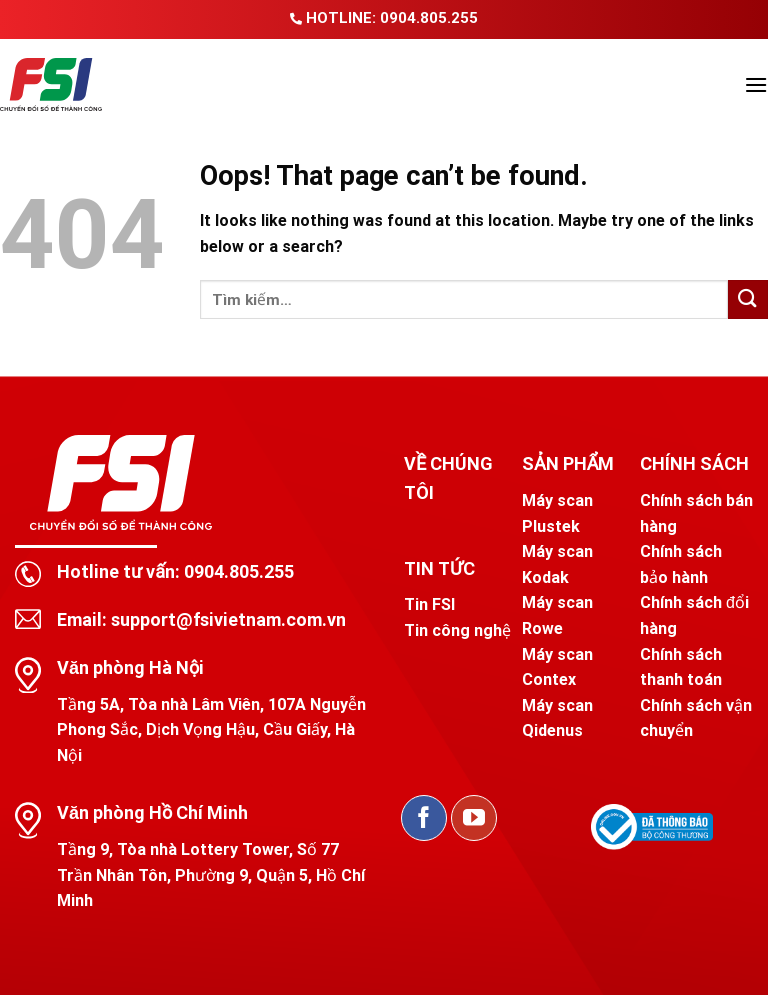 This screenshot has width=768, height=995. What do you see at coordinates (568, 463) in the screenshot?
I see `SẢN PHẨM` at bounding box center [568, 463].